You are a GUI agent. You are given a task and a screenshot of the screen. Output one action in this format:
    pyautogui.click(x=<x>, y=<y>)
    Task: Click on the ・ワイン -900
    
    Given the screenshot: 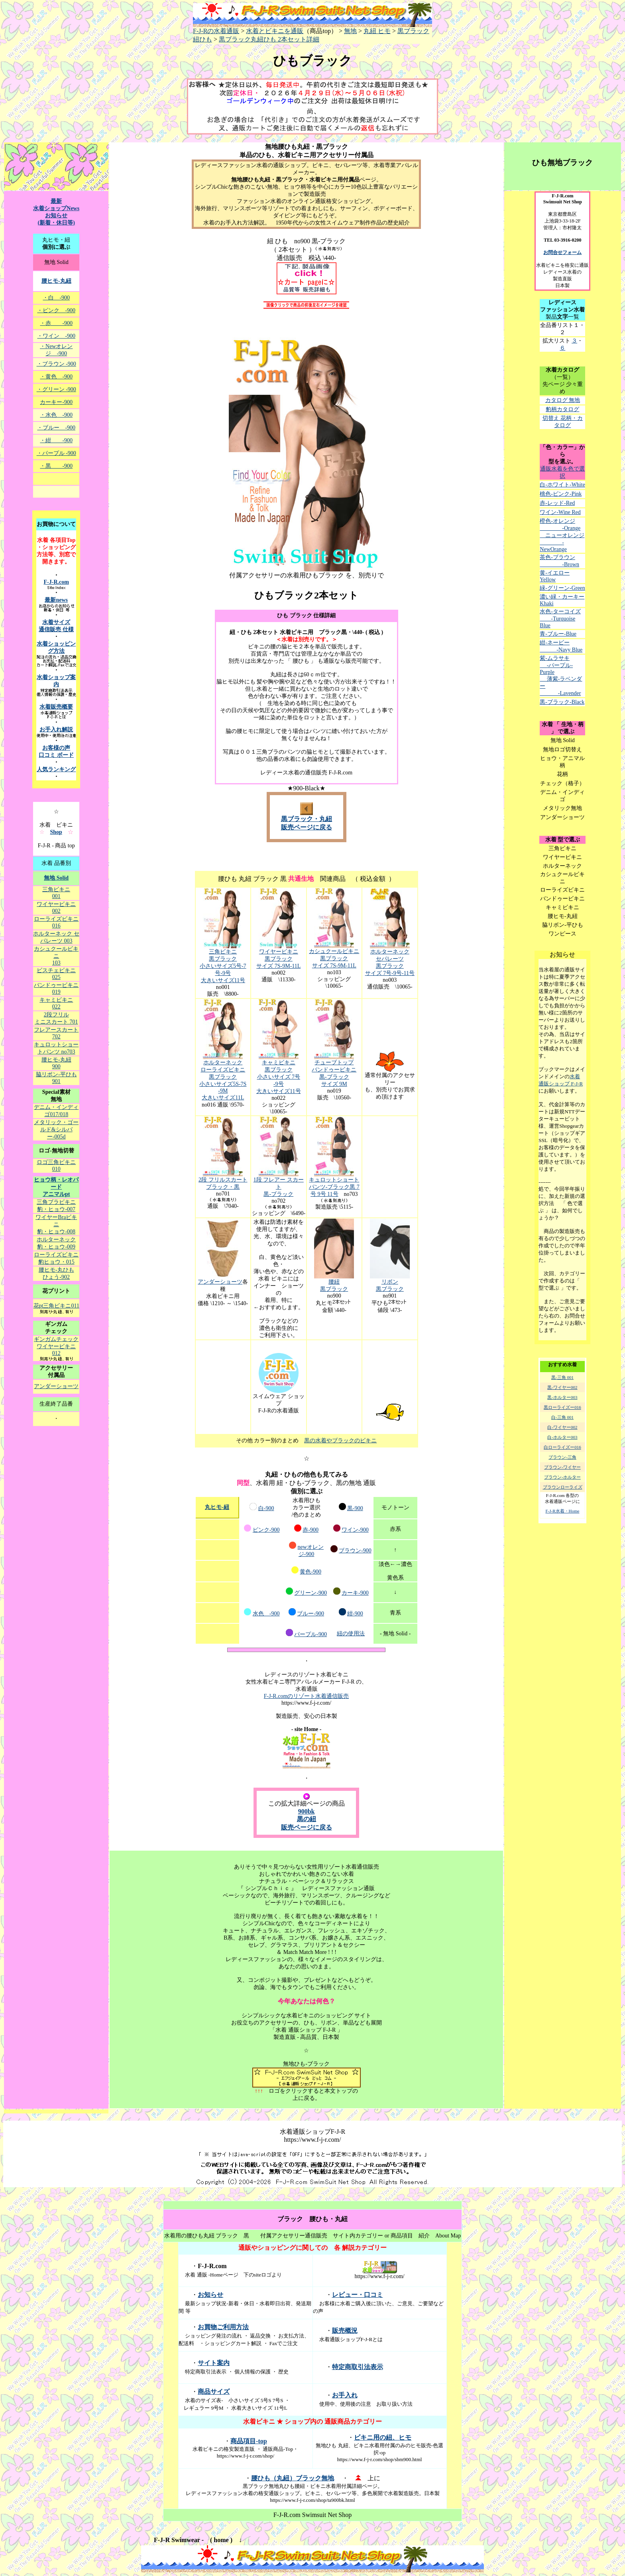 What is the action you would take?
    pyautogui.click(x=56, y=336)
    